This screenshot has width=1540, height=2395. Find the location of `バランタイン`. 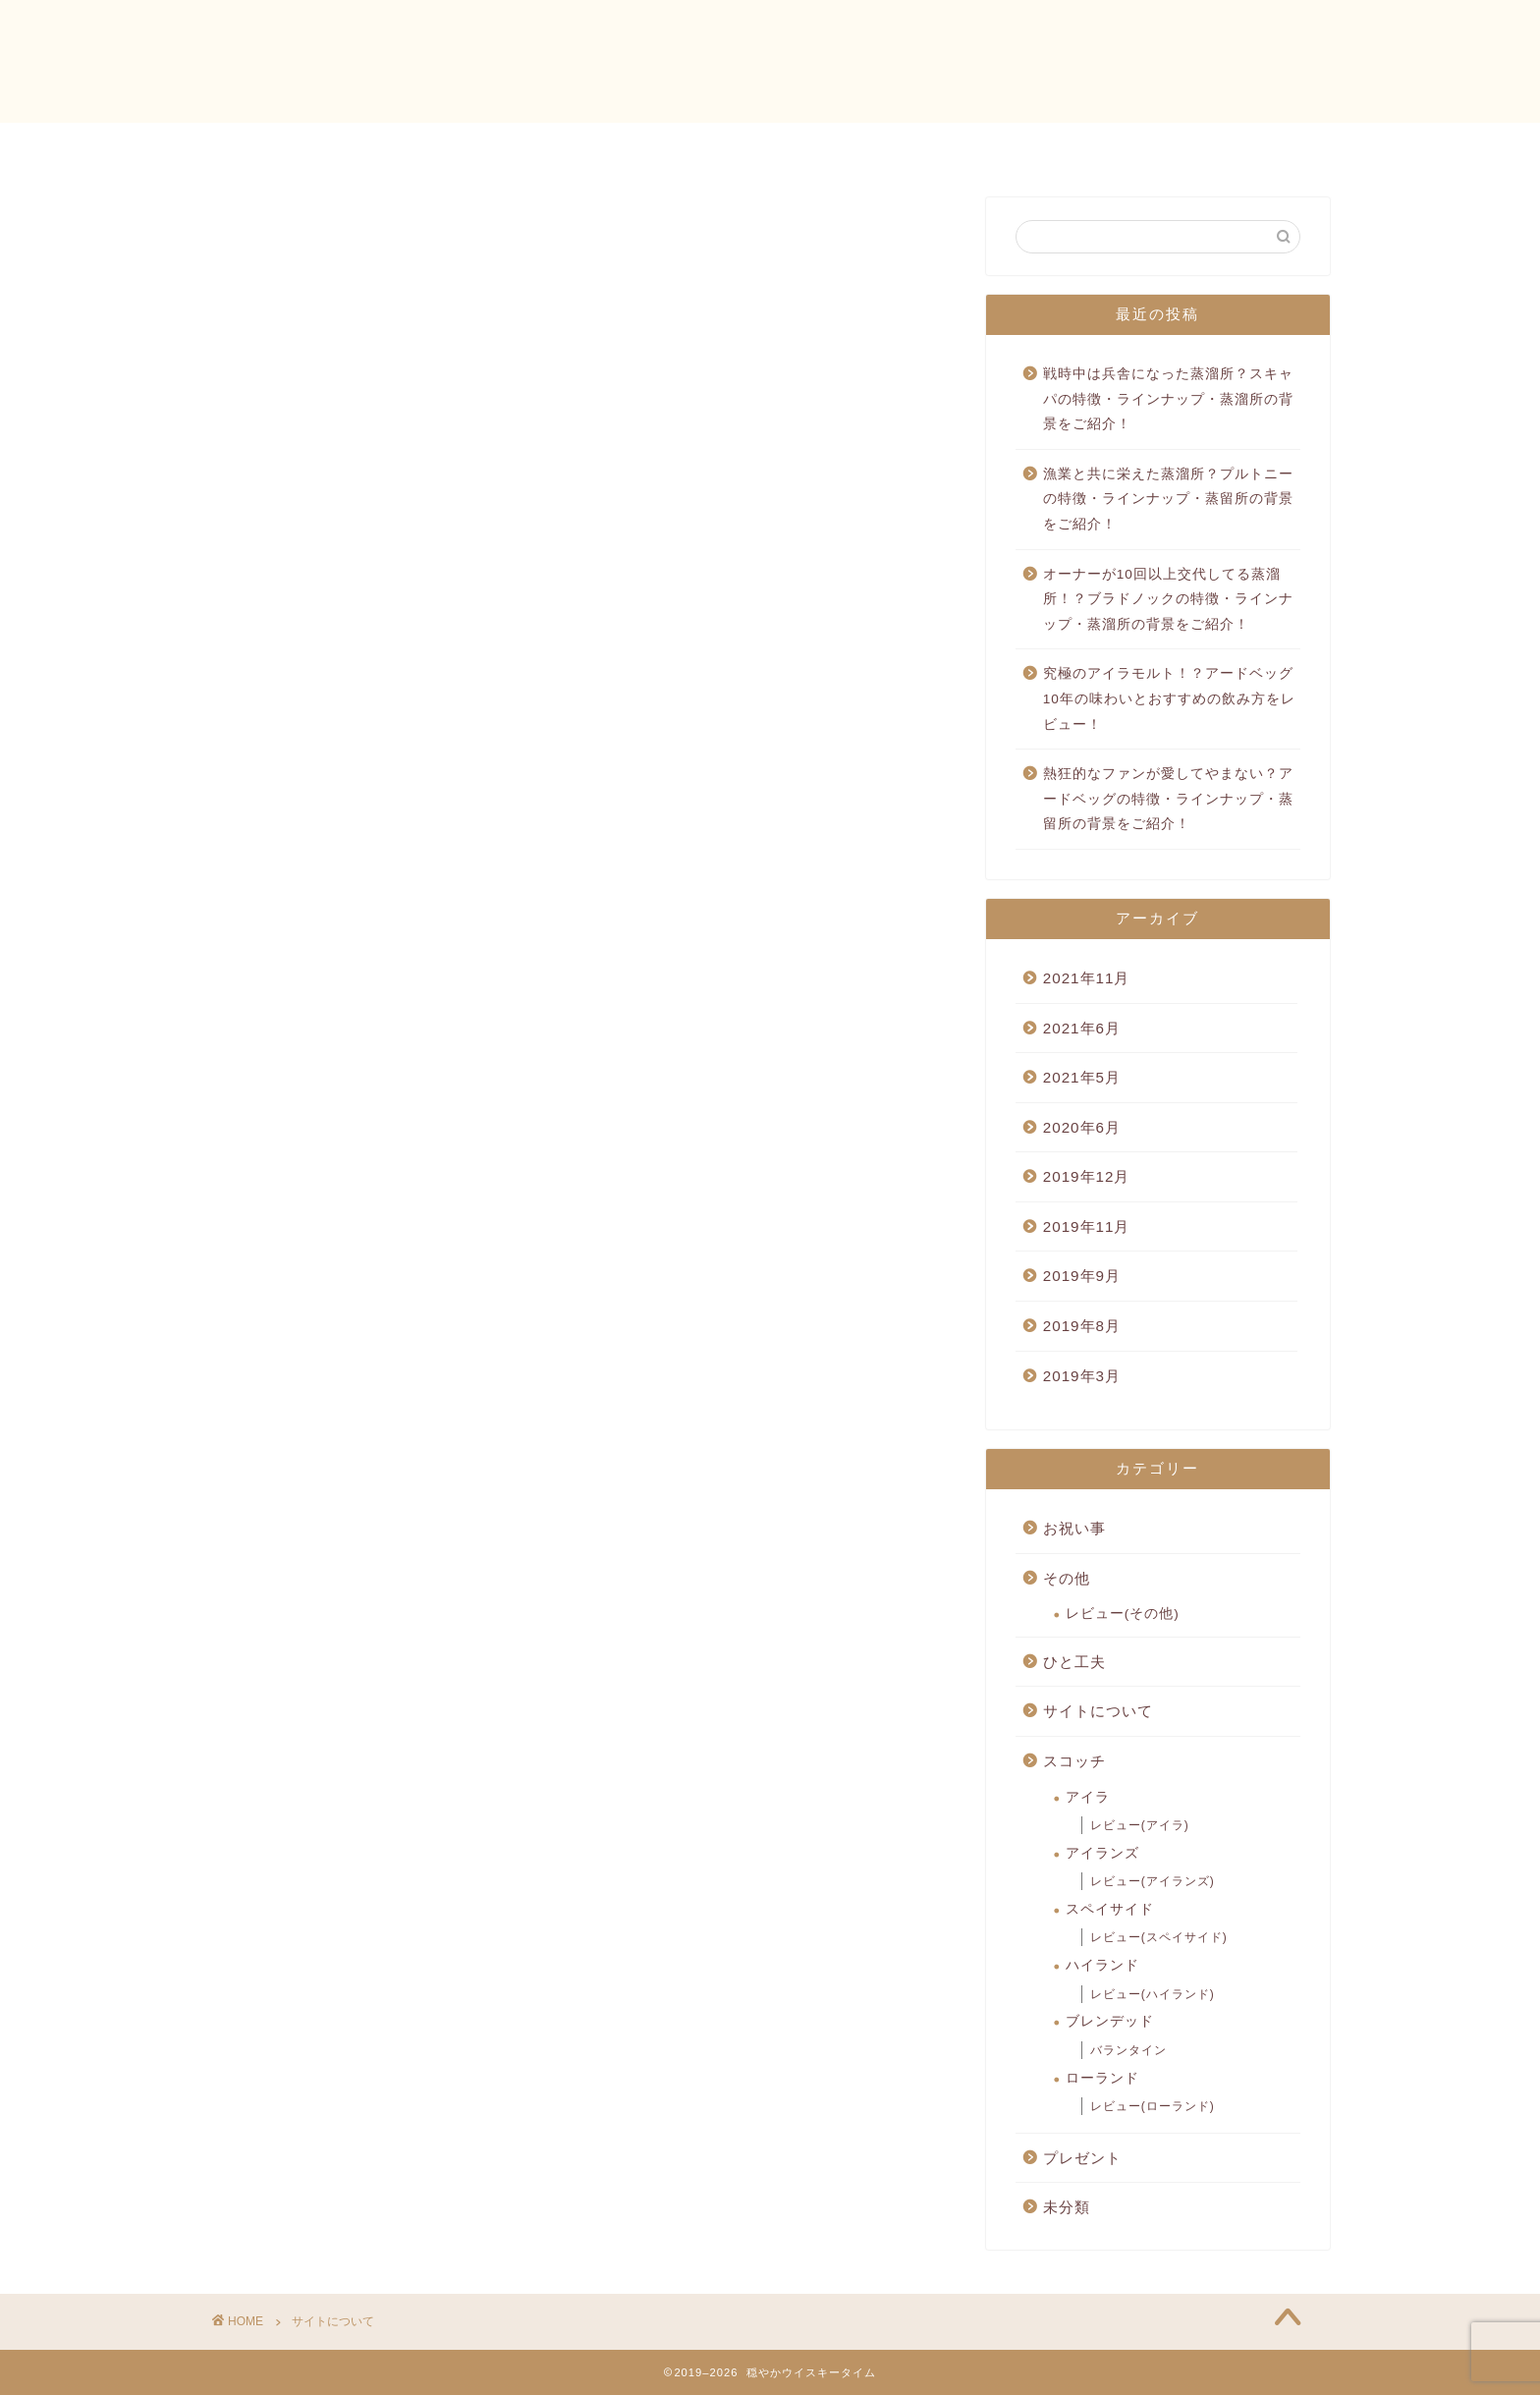

バランタイン is located at coordinates (1128, 2050).